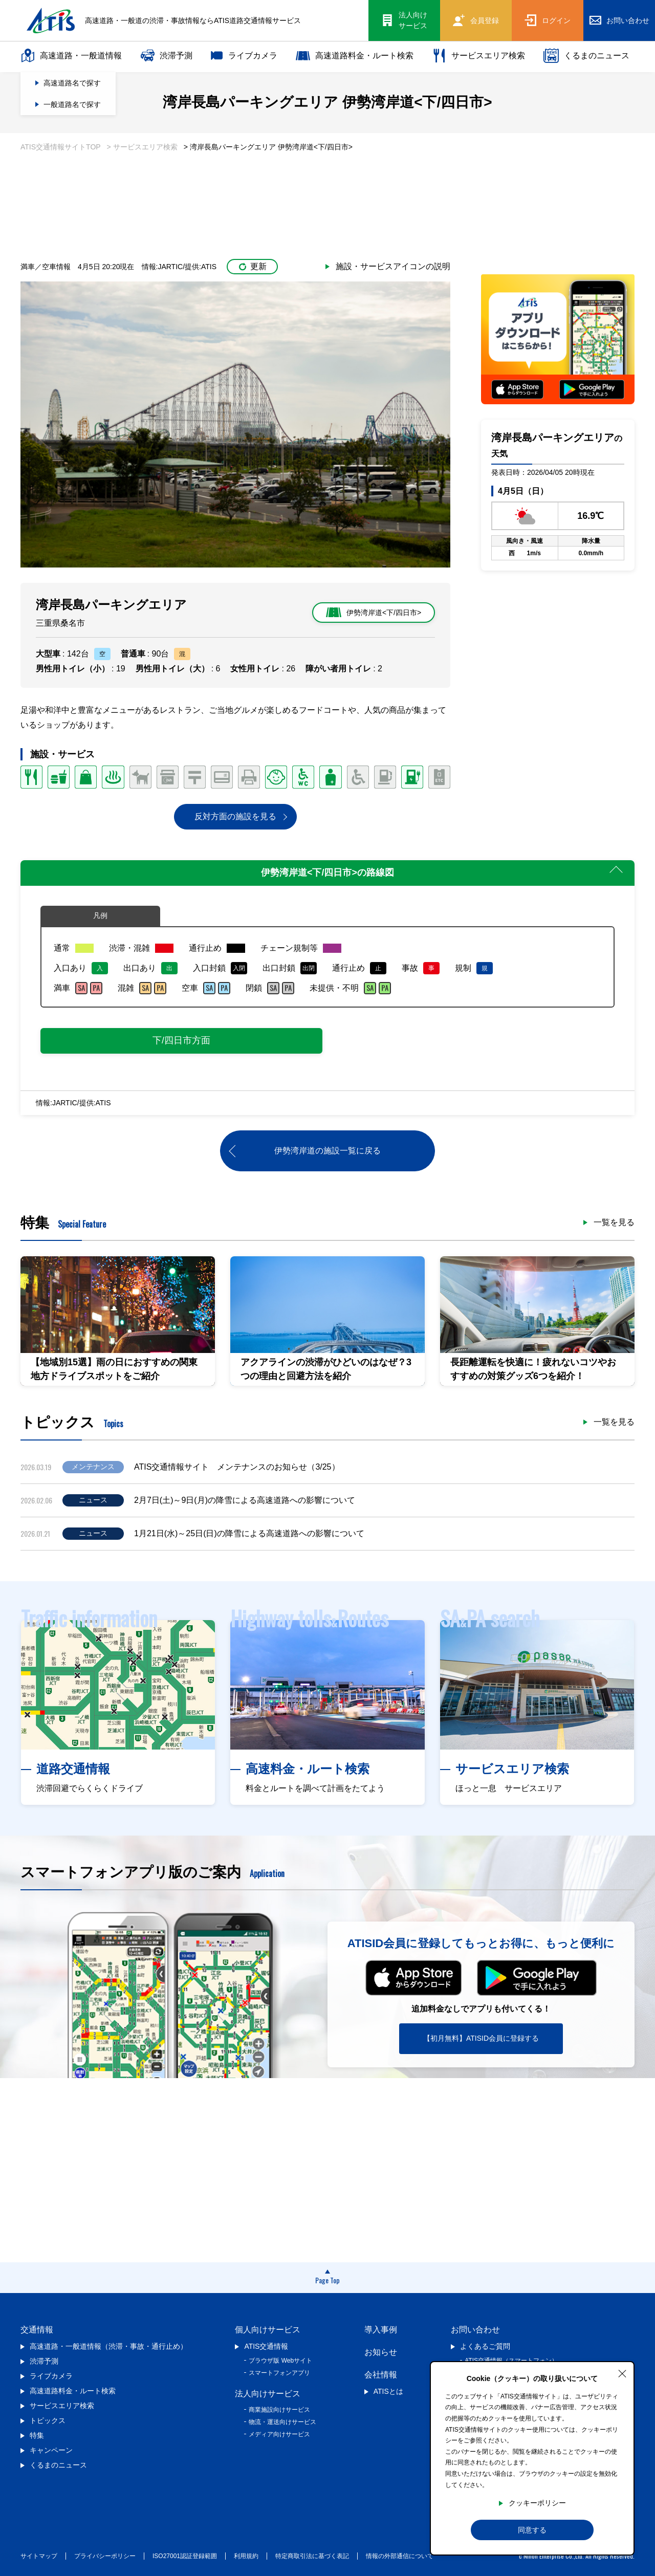 The image size is (655, 2576). I want to click on サービスエリア検索, so click(478, 56).